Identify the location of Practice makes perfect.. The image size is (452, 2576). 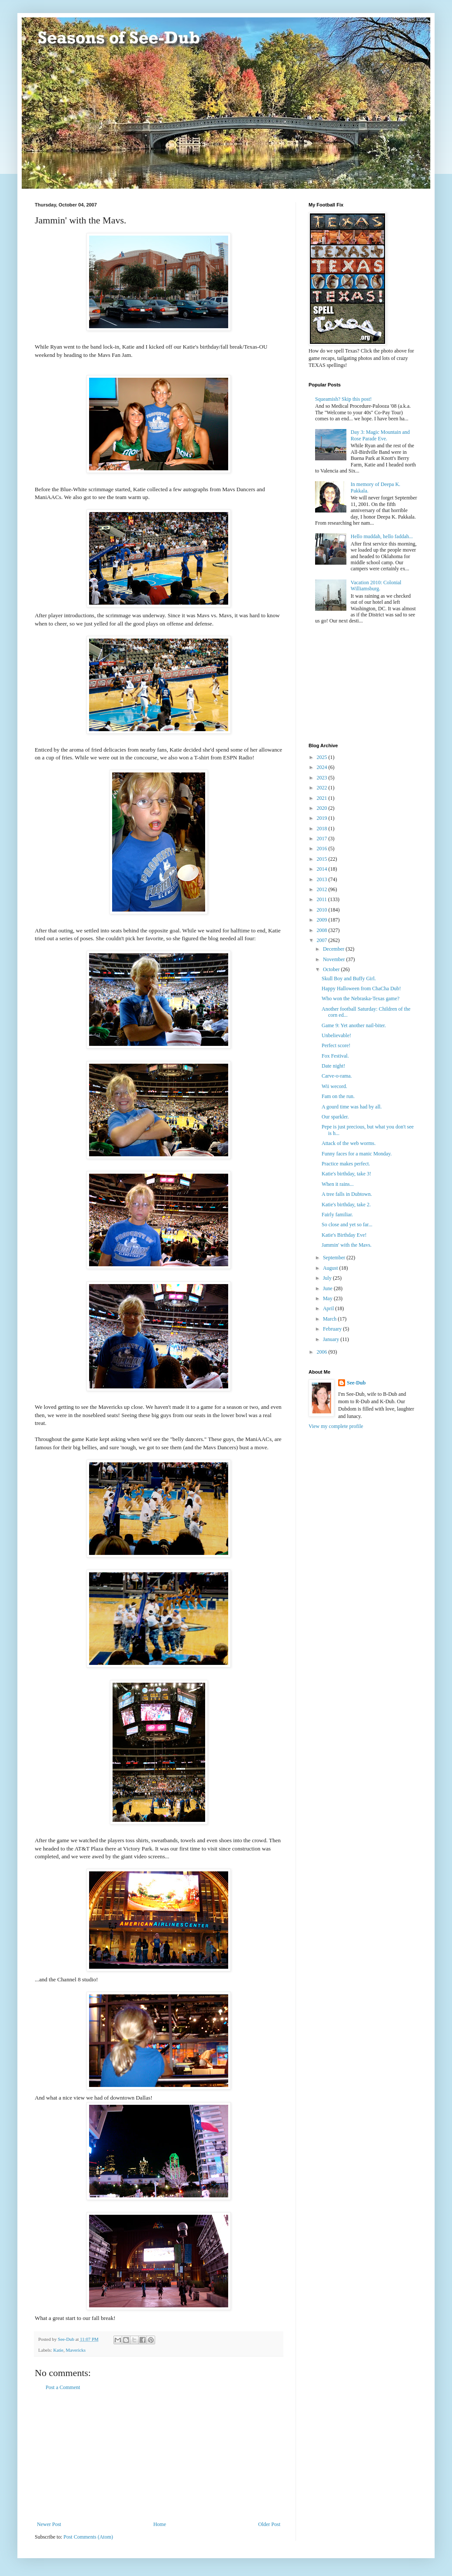
(346, 1164).